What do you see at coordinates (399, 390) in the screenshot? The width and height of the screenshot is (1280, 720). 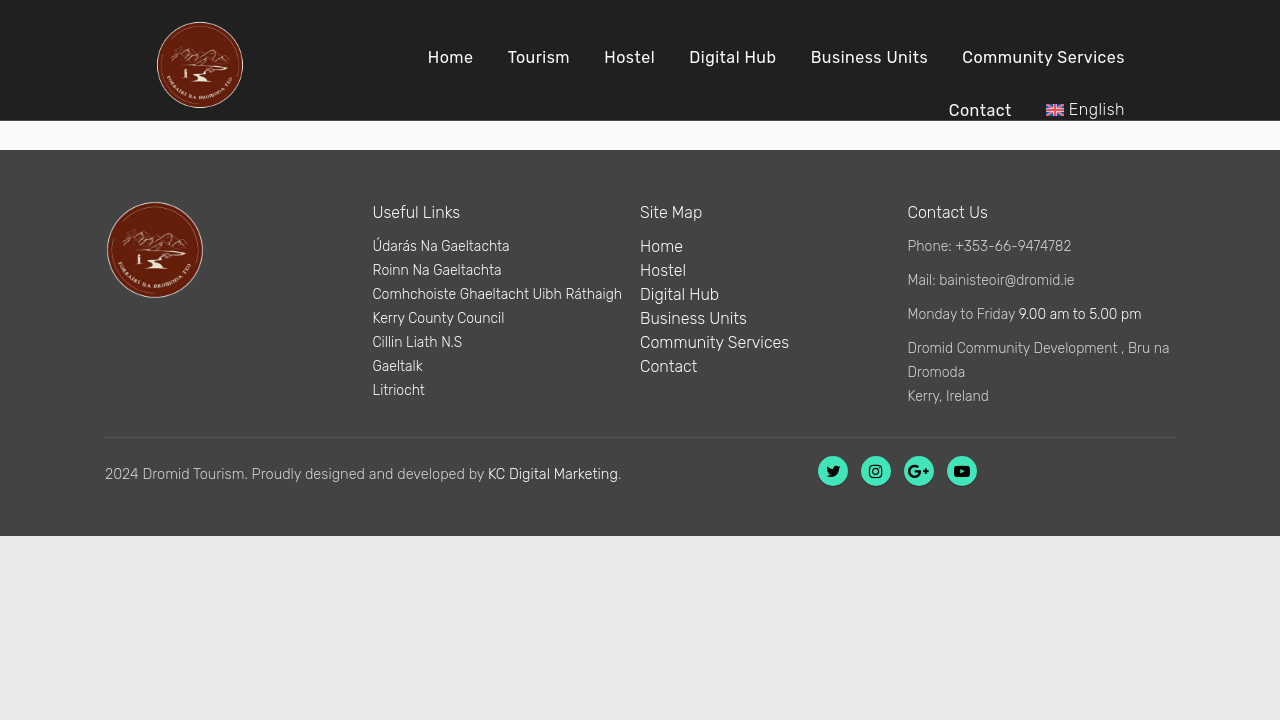 I see `Litriocht` at bounding box center [399, 390].